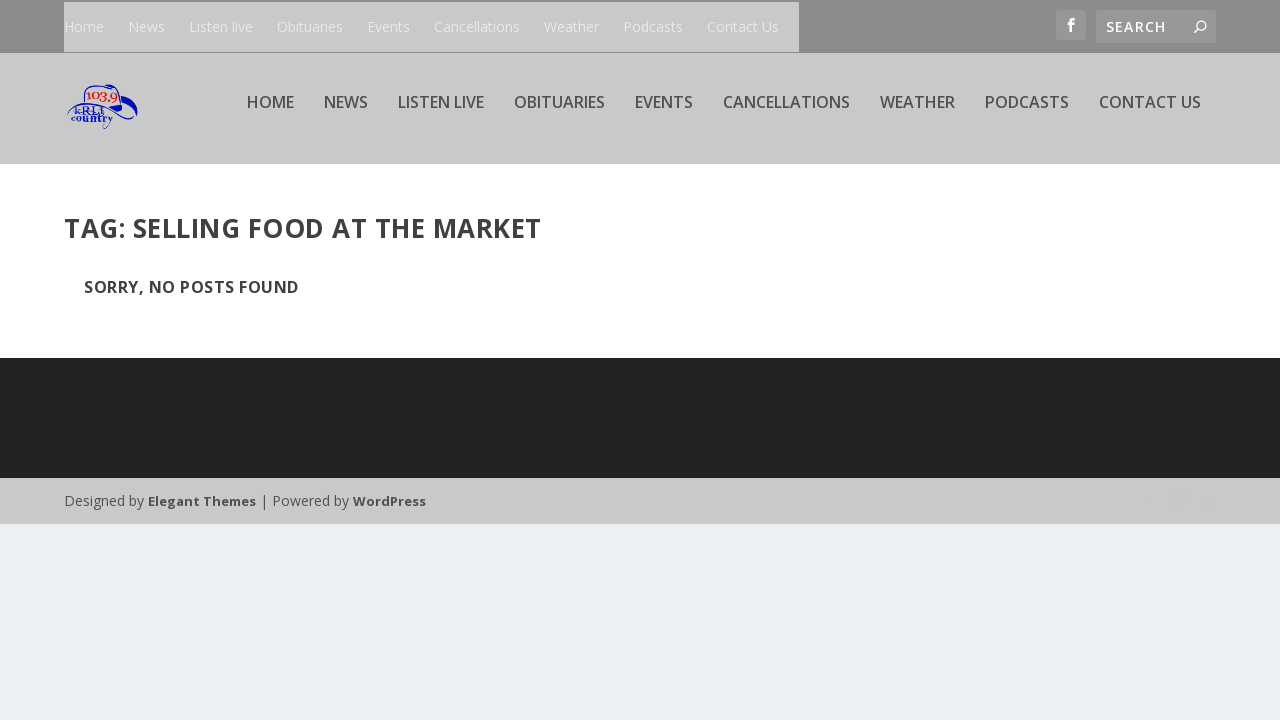 This screenshot has height=720, width=1280. What do you see at coordinates (653, 26) in the screenshot?
I see `Podcasts` at bounding box center [653, 26].